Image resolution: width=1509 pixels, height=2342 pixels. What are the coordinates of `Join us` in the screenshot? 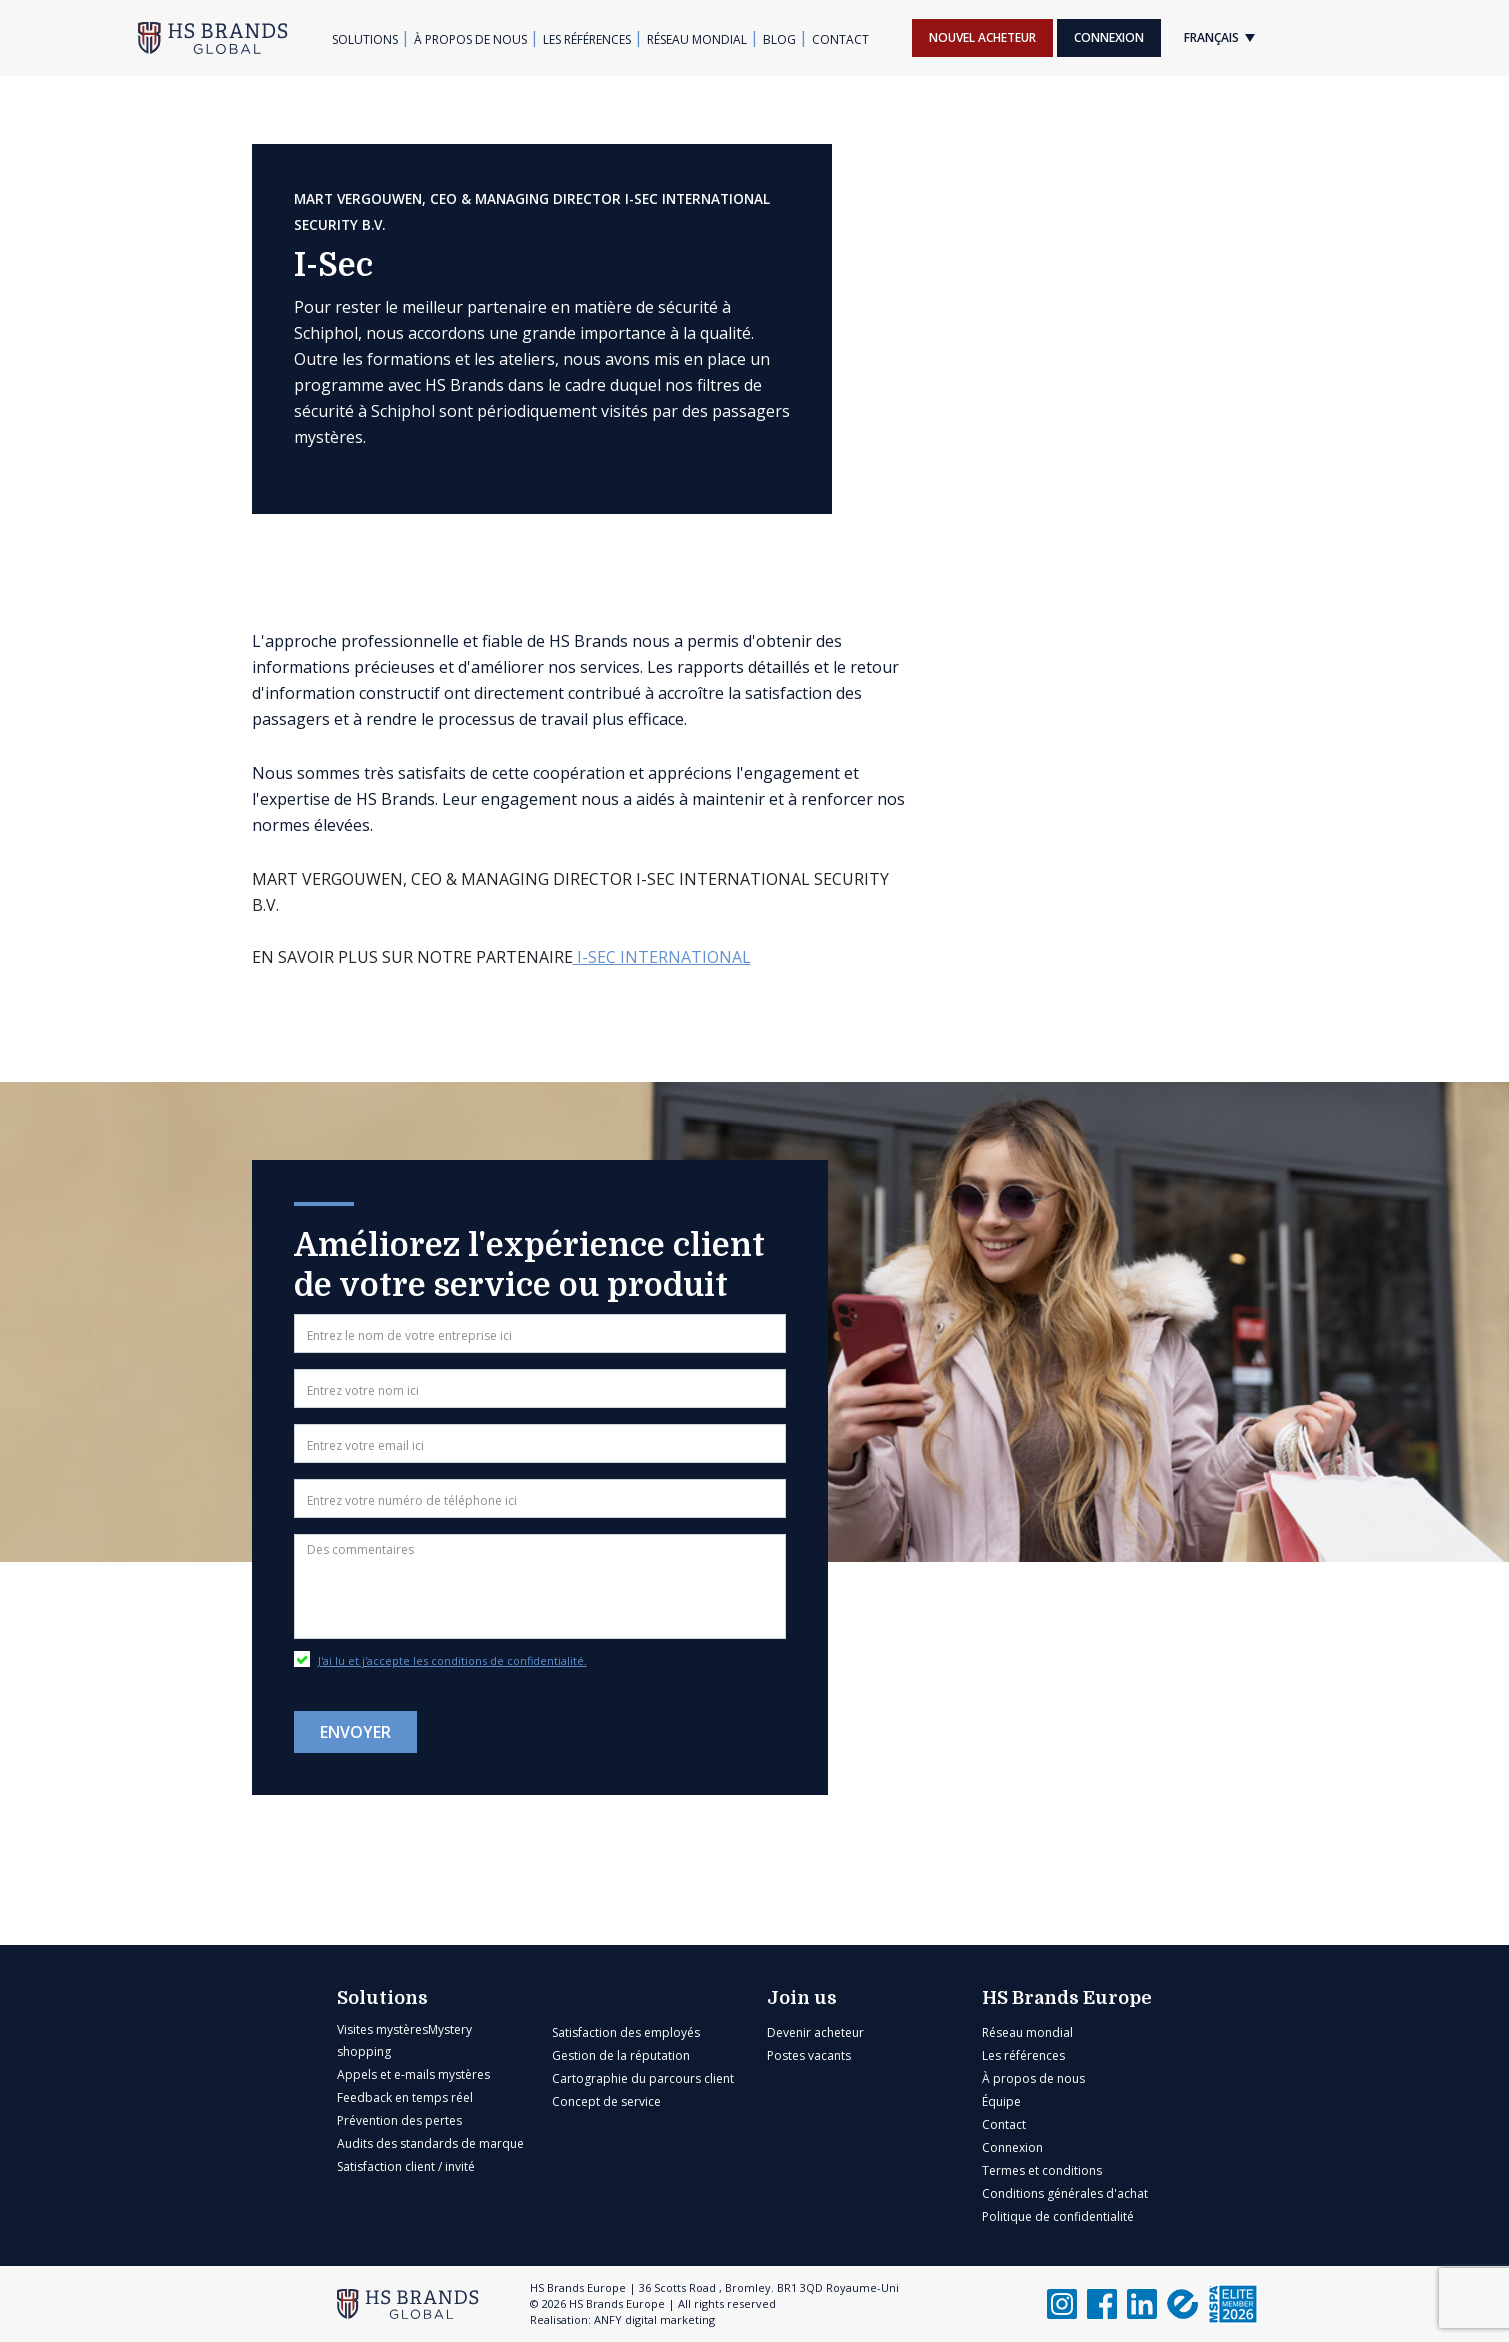 It's located at (802, 1998).